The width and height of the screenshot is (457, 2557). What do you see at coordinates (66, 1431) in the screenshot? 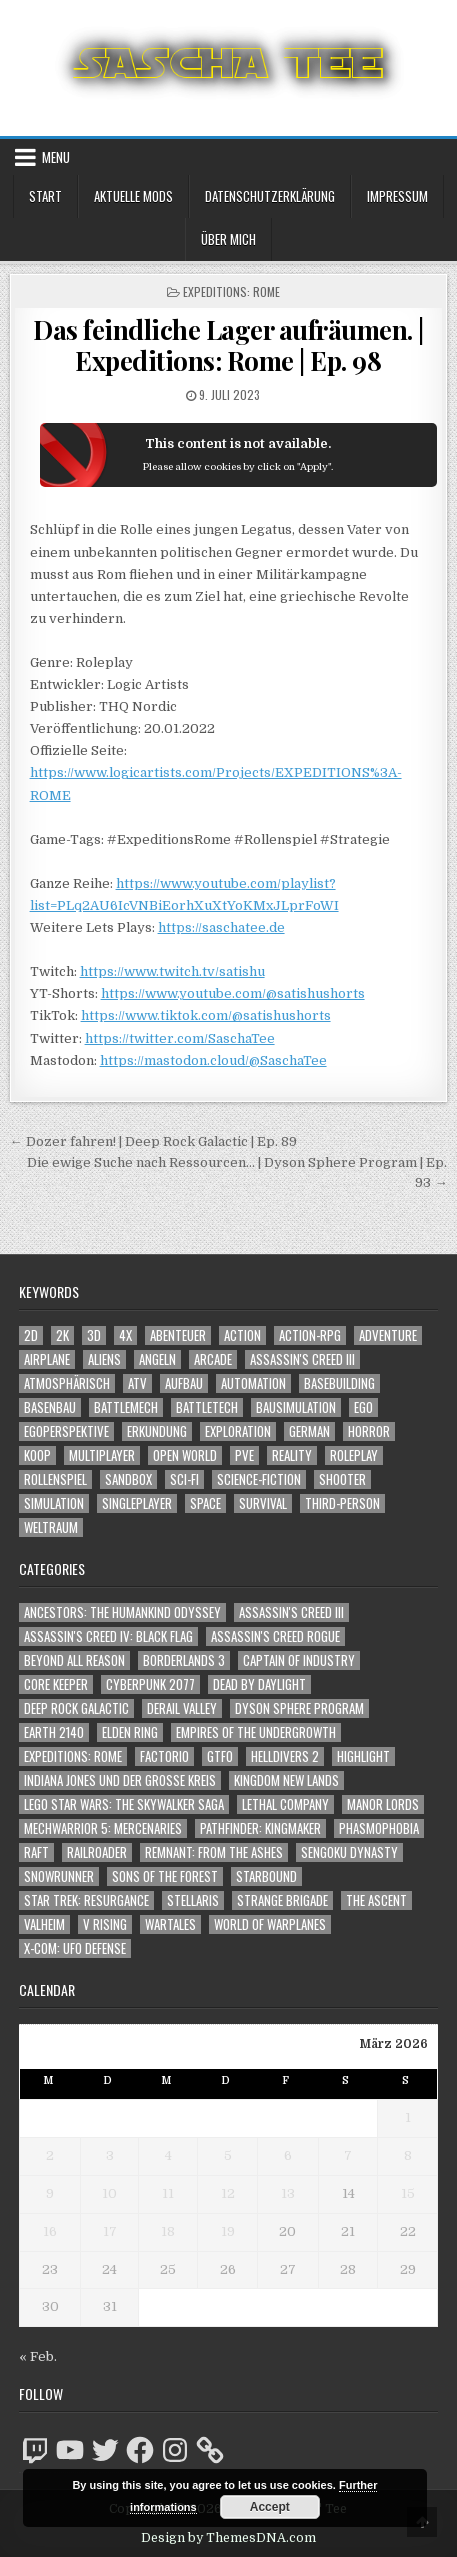
I see `Egoperspektive [Egoperspektive (2.443 Einträge)]` at bounding box center [66, 1431].